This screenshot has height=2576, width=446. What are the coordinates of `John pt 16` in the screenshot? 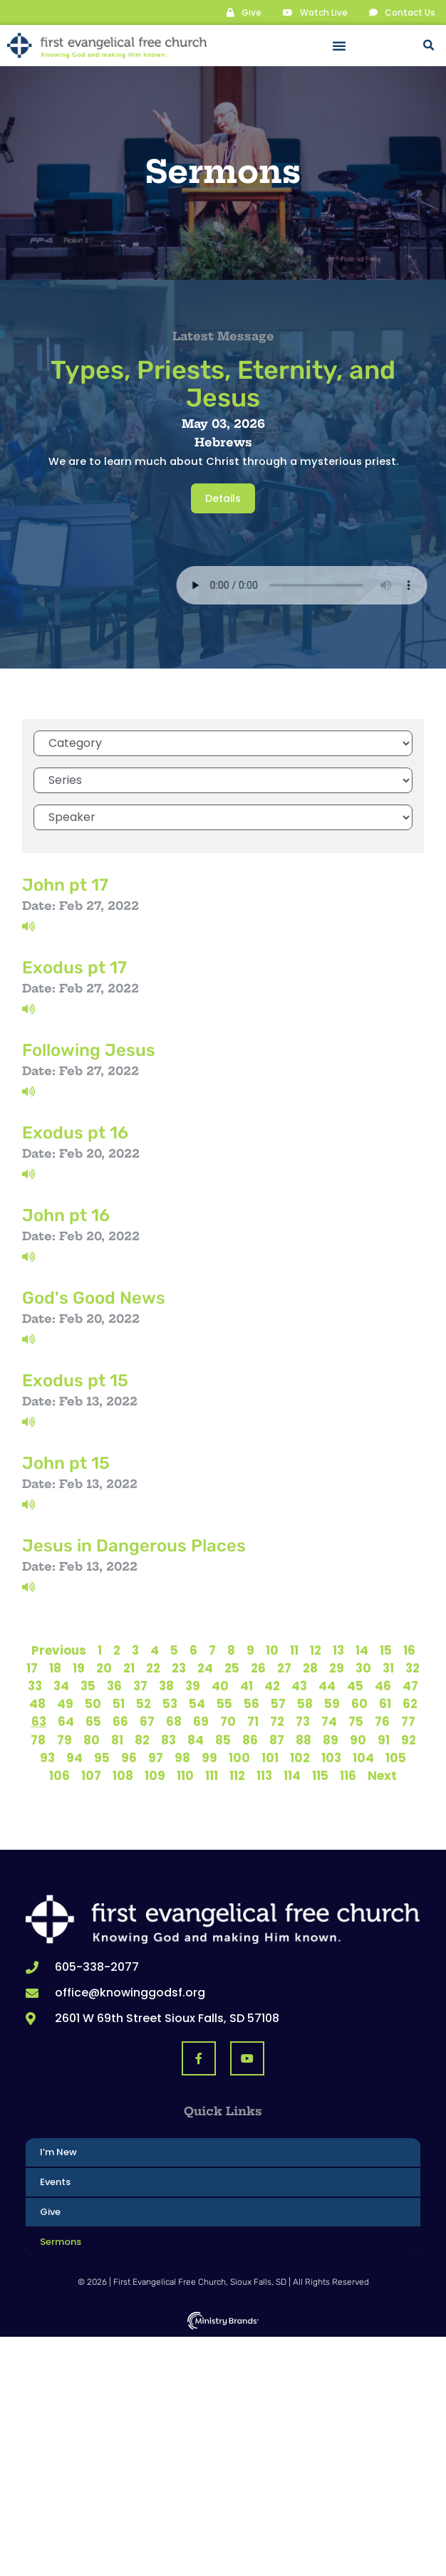 It's located at (66, 1215).